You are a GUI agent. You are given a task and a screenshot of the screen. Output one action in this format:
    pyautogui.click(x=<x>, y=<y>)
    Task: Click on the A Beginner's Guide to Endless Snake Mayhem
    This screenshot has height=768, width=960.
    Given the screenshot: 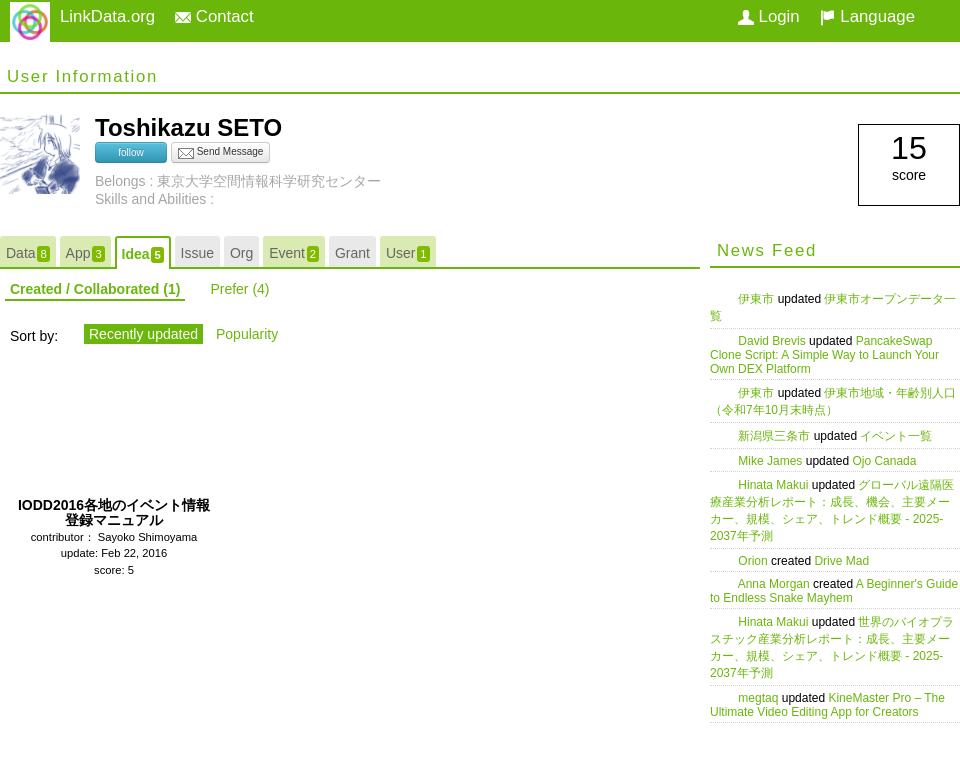 What is the action you would take?
    pyautogui.click(x=834, y=591)
    